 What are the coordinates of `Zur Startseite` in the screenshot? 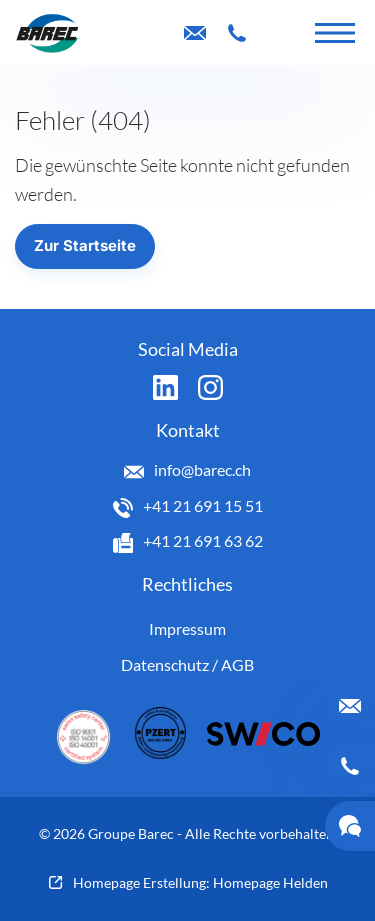 It's located at (85, 245).